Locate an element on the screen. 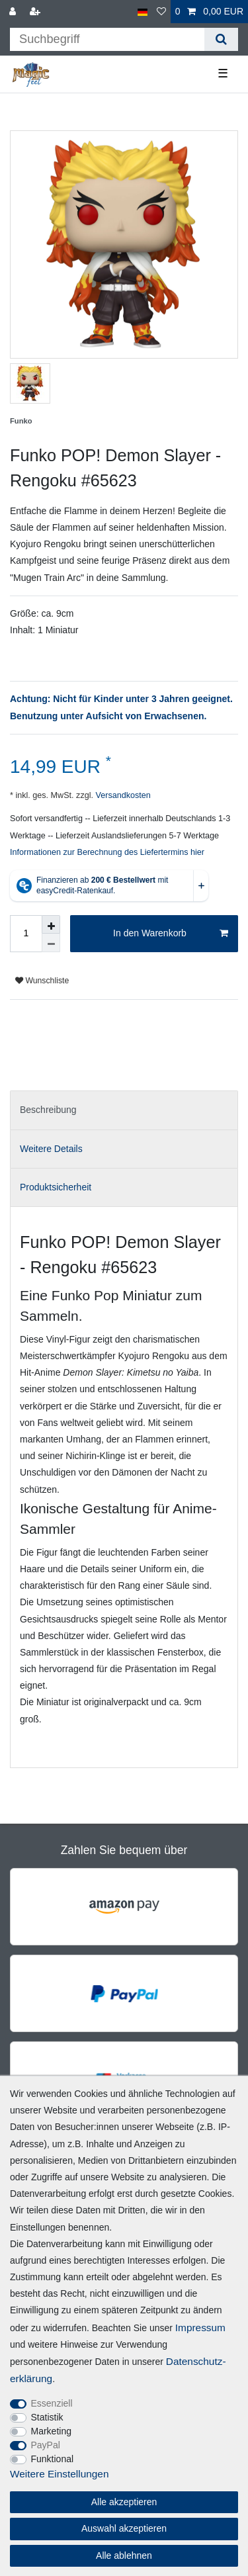 The width and height of the screenshot is (248, 2576). Informationen zur Berechnung des Liefertermins hier is located at coordinates (107, 852).